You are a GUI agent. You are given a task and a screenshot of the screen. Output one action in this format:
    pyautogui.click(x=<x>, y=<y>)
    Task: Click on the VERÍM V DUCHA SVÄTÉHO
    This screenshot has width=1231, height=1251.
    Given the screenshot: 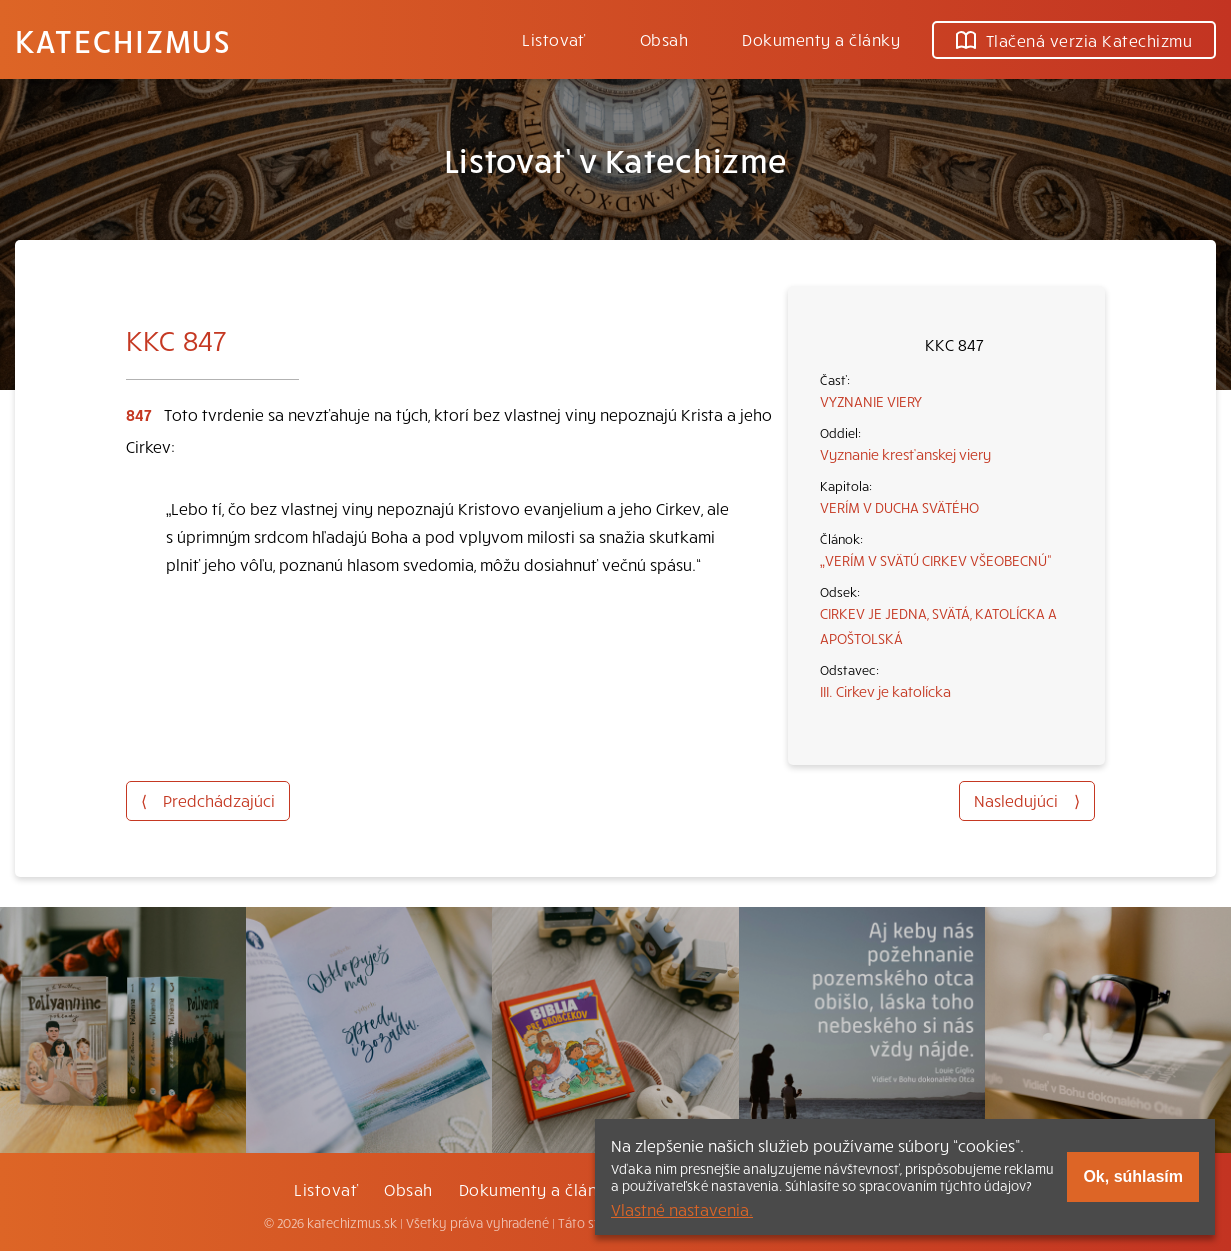 What is the action you would take?
    pyautogui.click(x=899, y=507)
    